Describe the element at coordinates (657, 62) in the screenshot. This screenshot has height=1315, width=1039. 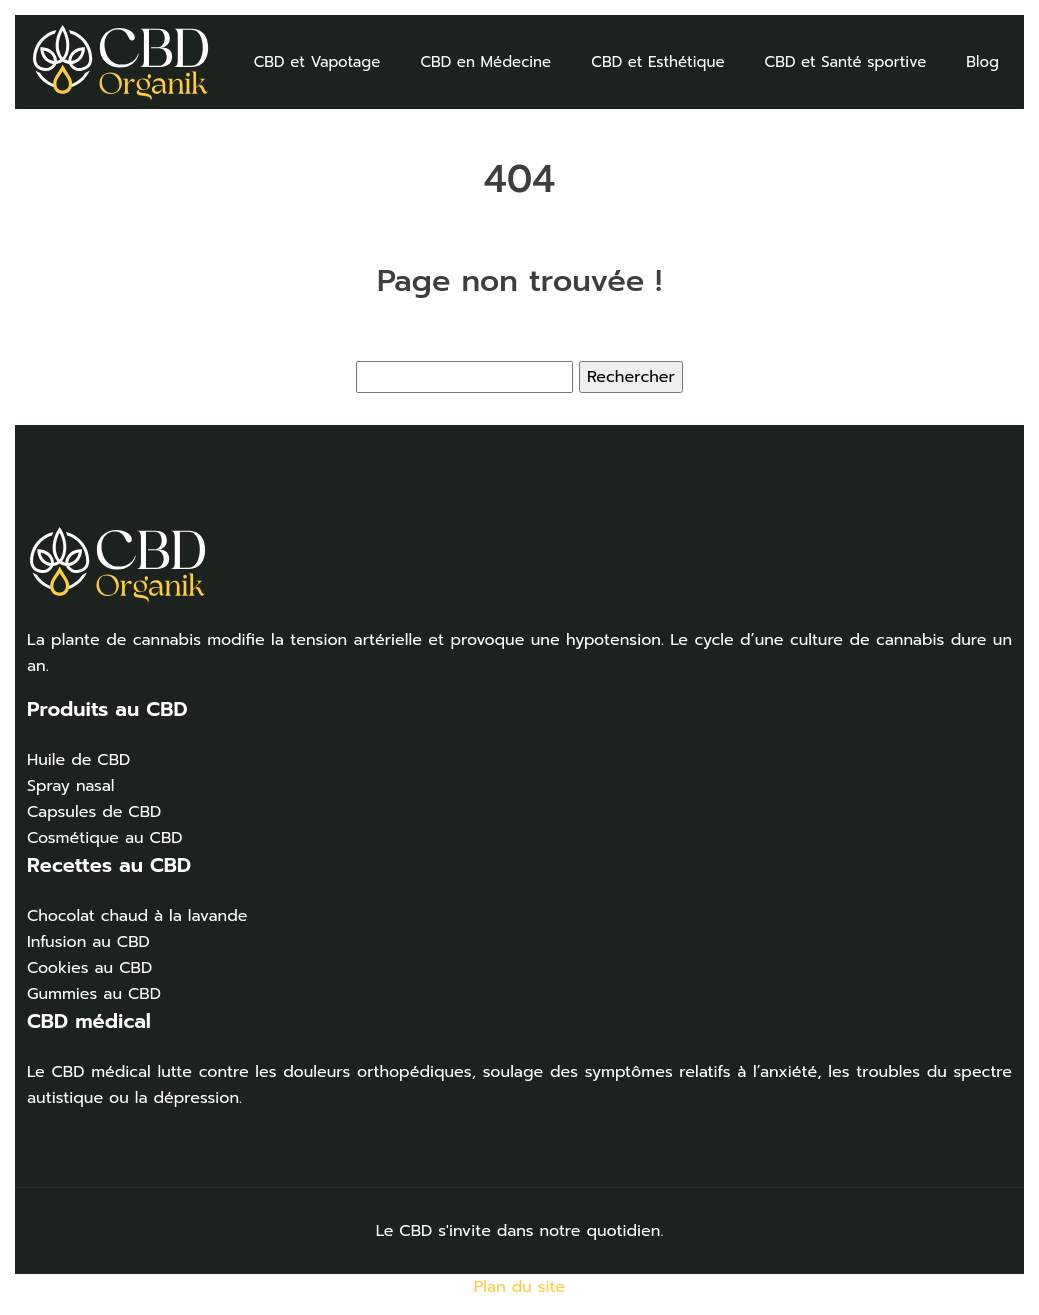
I see `CBD et Esthétique` at that location.